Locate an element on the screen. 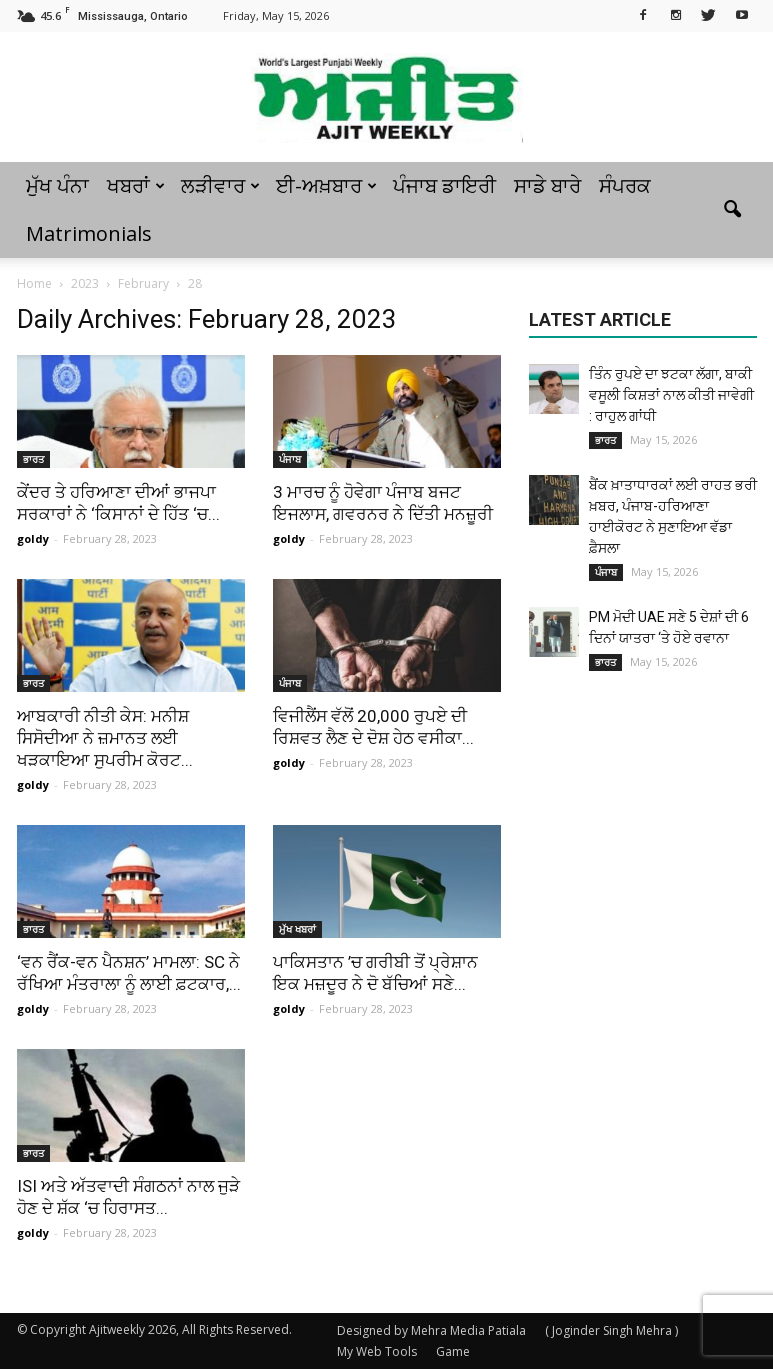 The width and height of the screenshot is (773, 1369). ਤਿੰਨ ਰੁਪਏ ਦਾ ਝਟਕਾ ਲੱਗਾ, ਬਾਕੀ ਵਸੂਲੀ ਕਿਸ਼ਤਾਂ ਨਾਲ ਕੀਤੀ ਜਾਵੇਗੀ : ਰਾਹੁਲ ਗਾਂਧੀ is located at coordinates (671, 395).